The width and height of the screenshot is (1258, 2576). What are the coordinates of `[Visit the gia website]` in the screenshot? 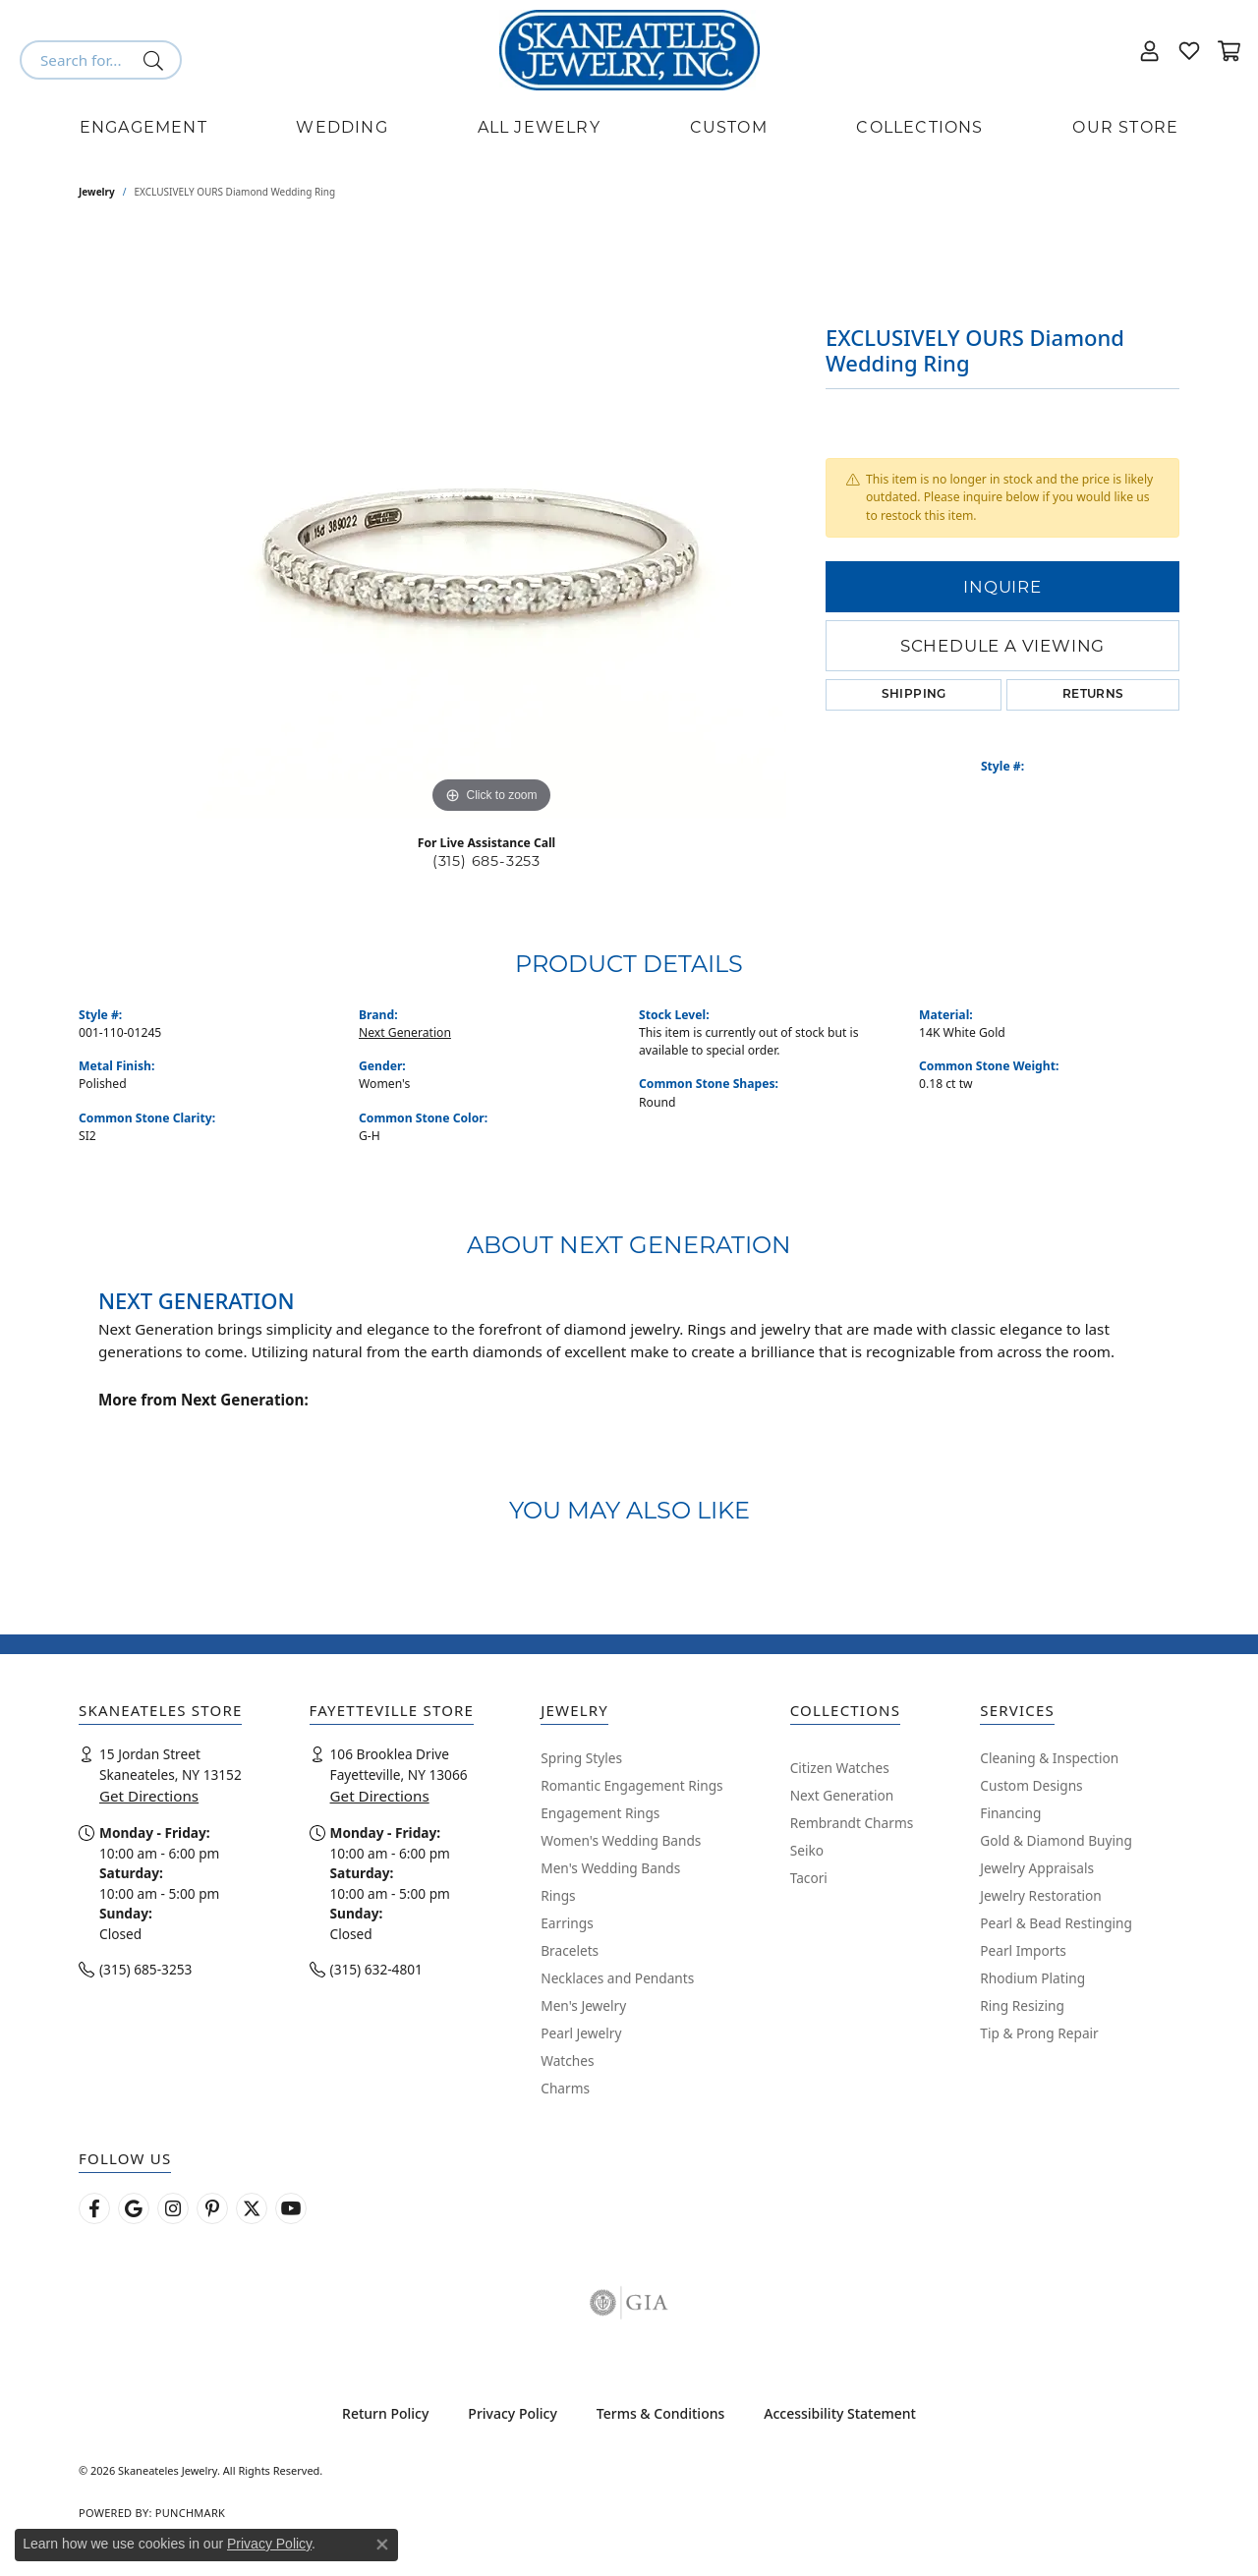 It's located at (629, 2302).